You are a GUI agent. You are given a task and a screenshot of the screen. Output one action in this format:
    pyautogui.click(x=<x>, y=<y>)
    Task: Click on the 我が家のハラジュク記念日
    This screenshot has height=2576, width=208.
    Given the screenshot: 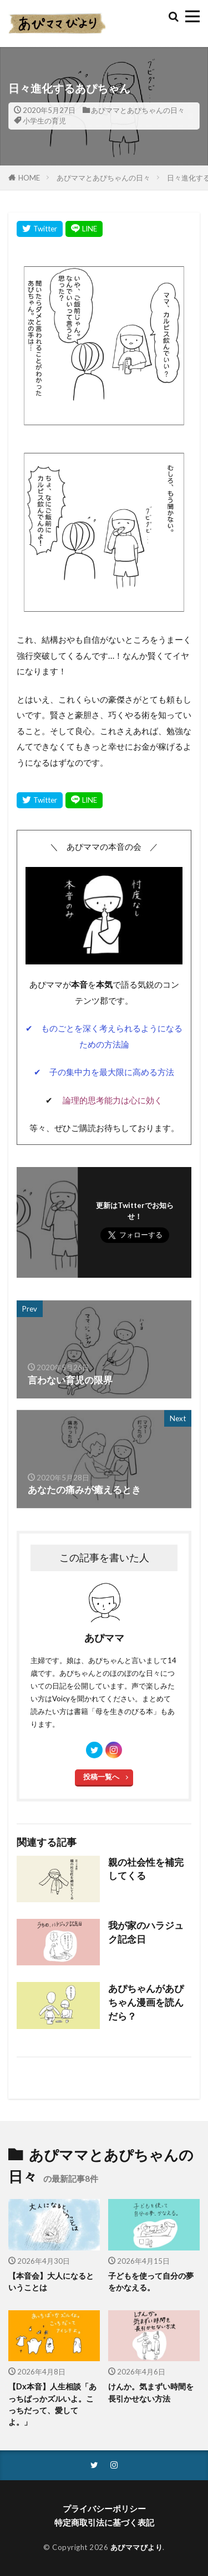 What is the action you would take?
    pyautogui.click(x=146, y=1932)
    